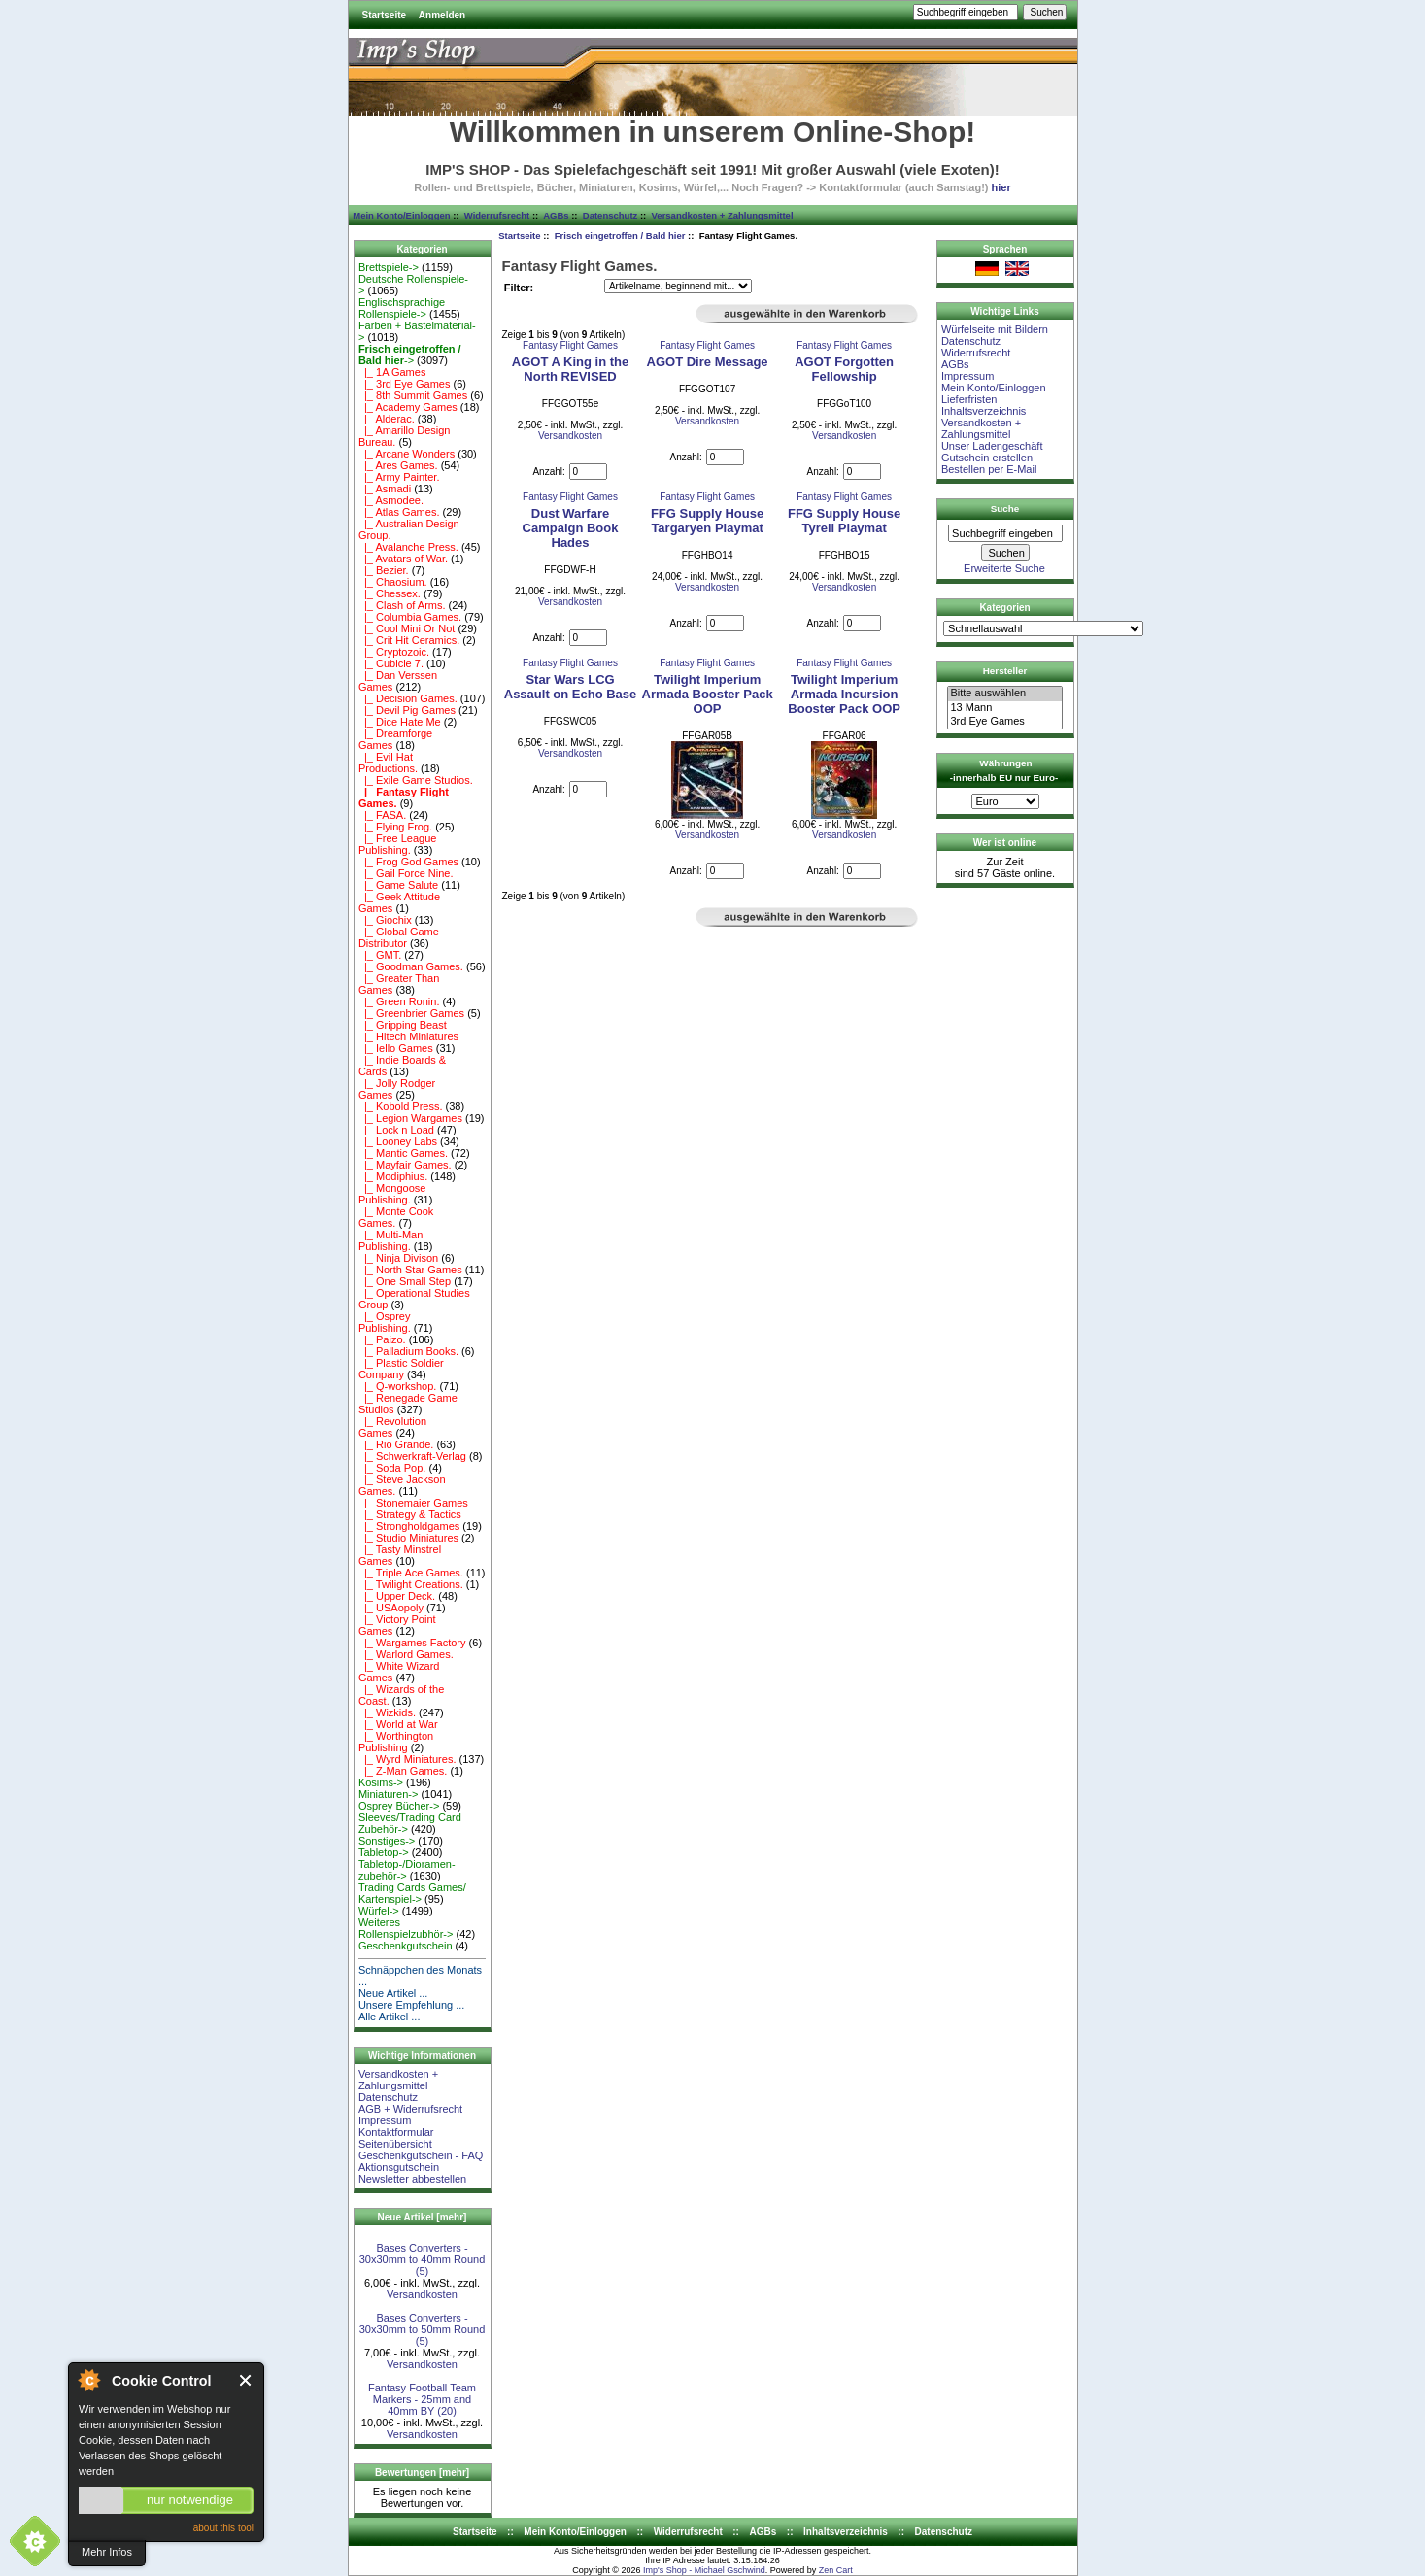  Describe the element at coordinates (1004, 722) in the screenshot. I see `3rd Eye Games` at that location.